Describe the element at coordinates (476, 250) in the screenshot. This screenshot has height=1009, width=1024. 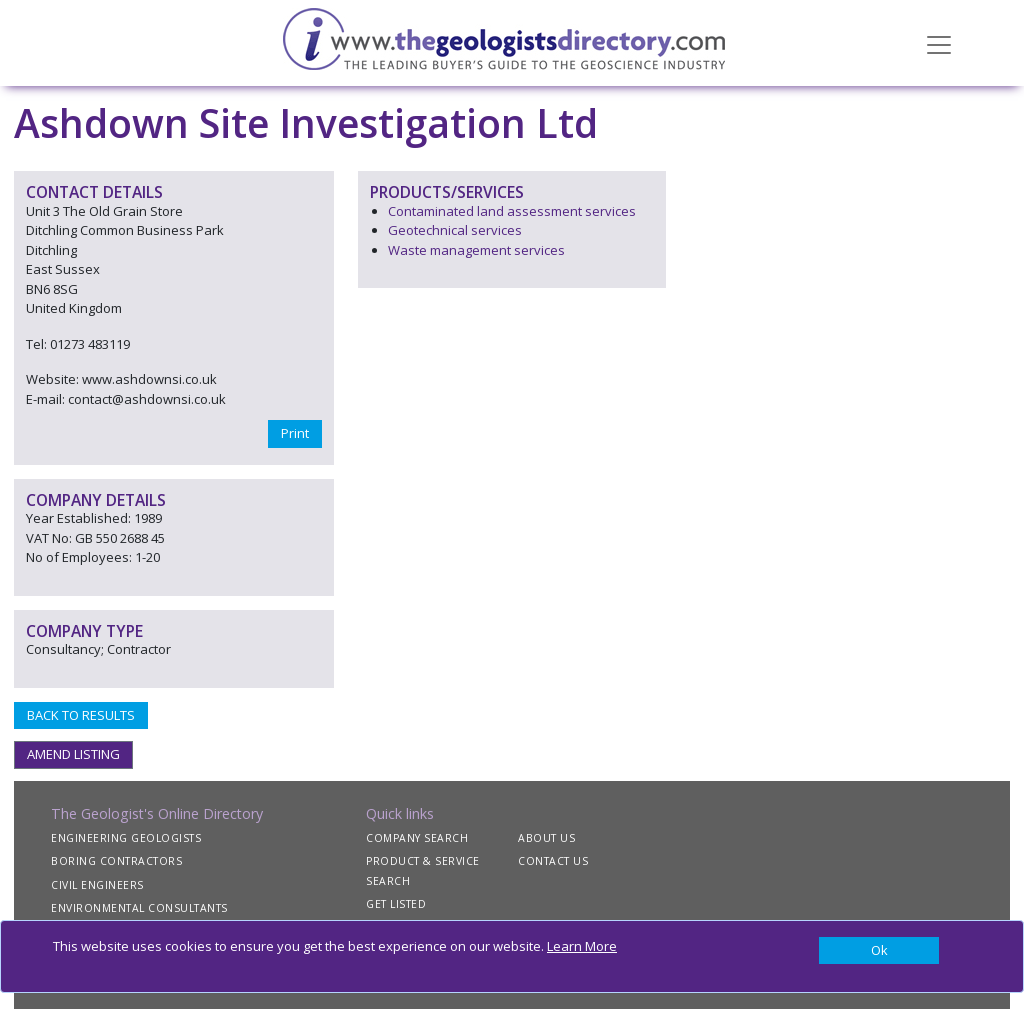
I see `Waste management services` at that location.